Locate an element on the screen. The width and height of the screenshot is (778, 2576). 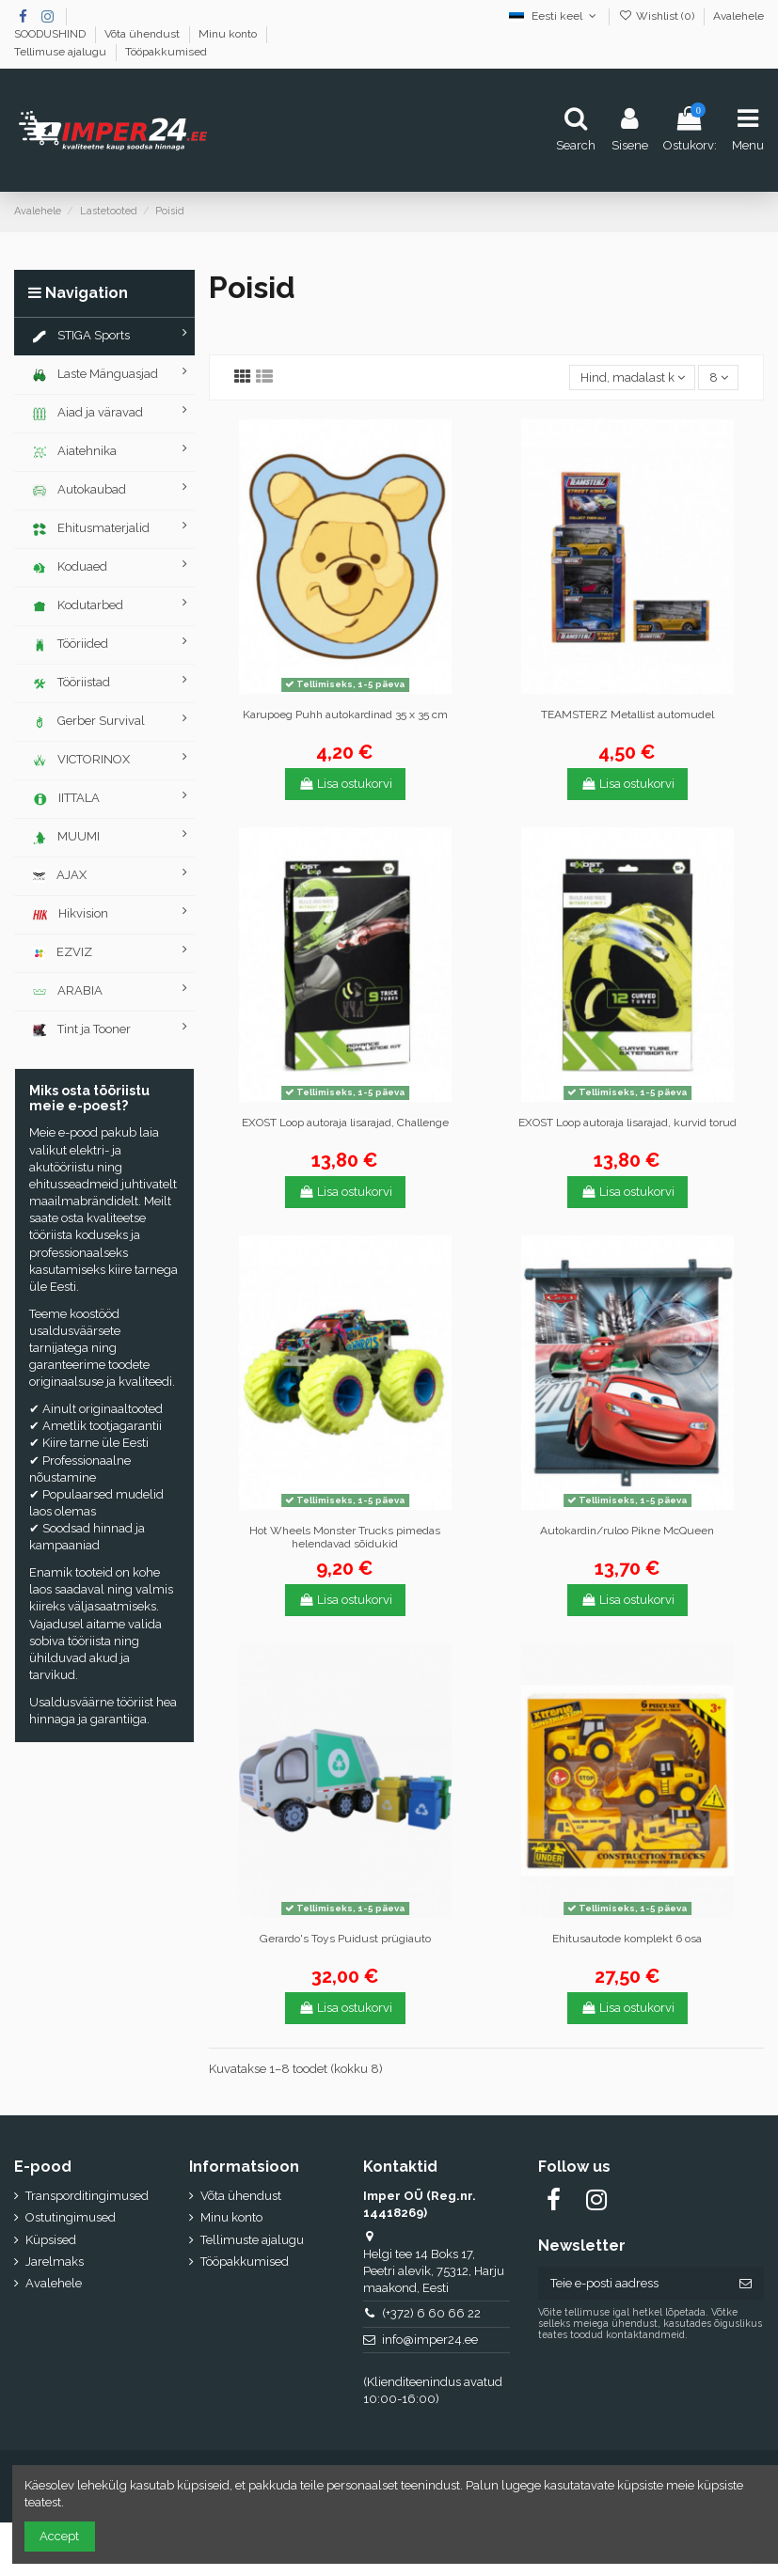
Autokardin/ruloo Pikne McQueen is located at coordinates (627, 1530).